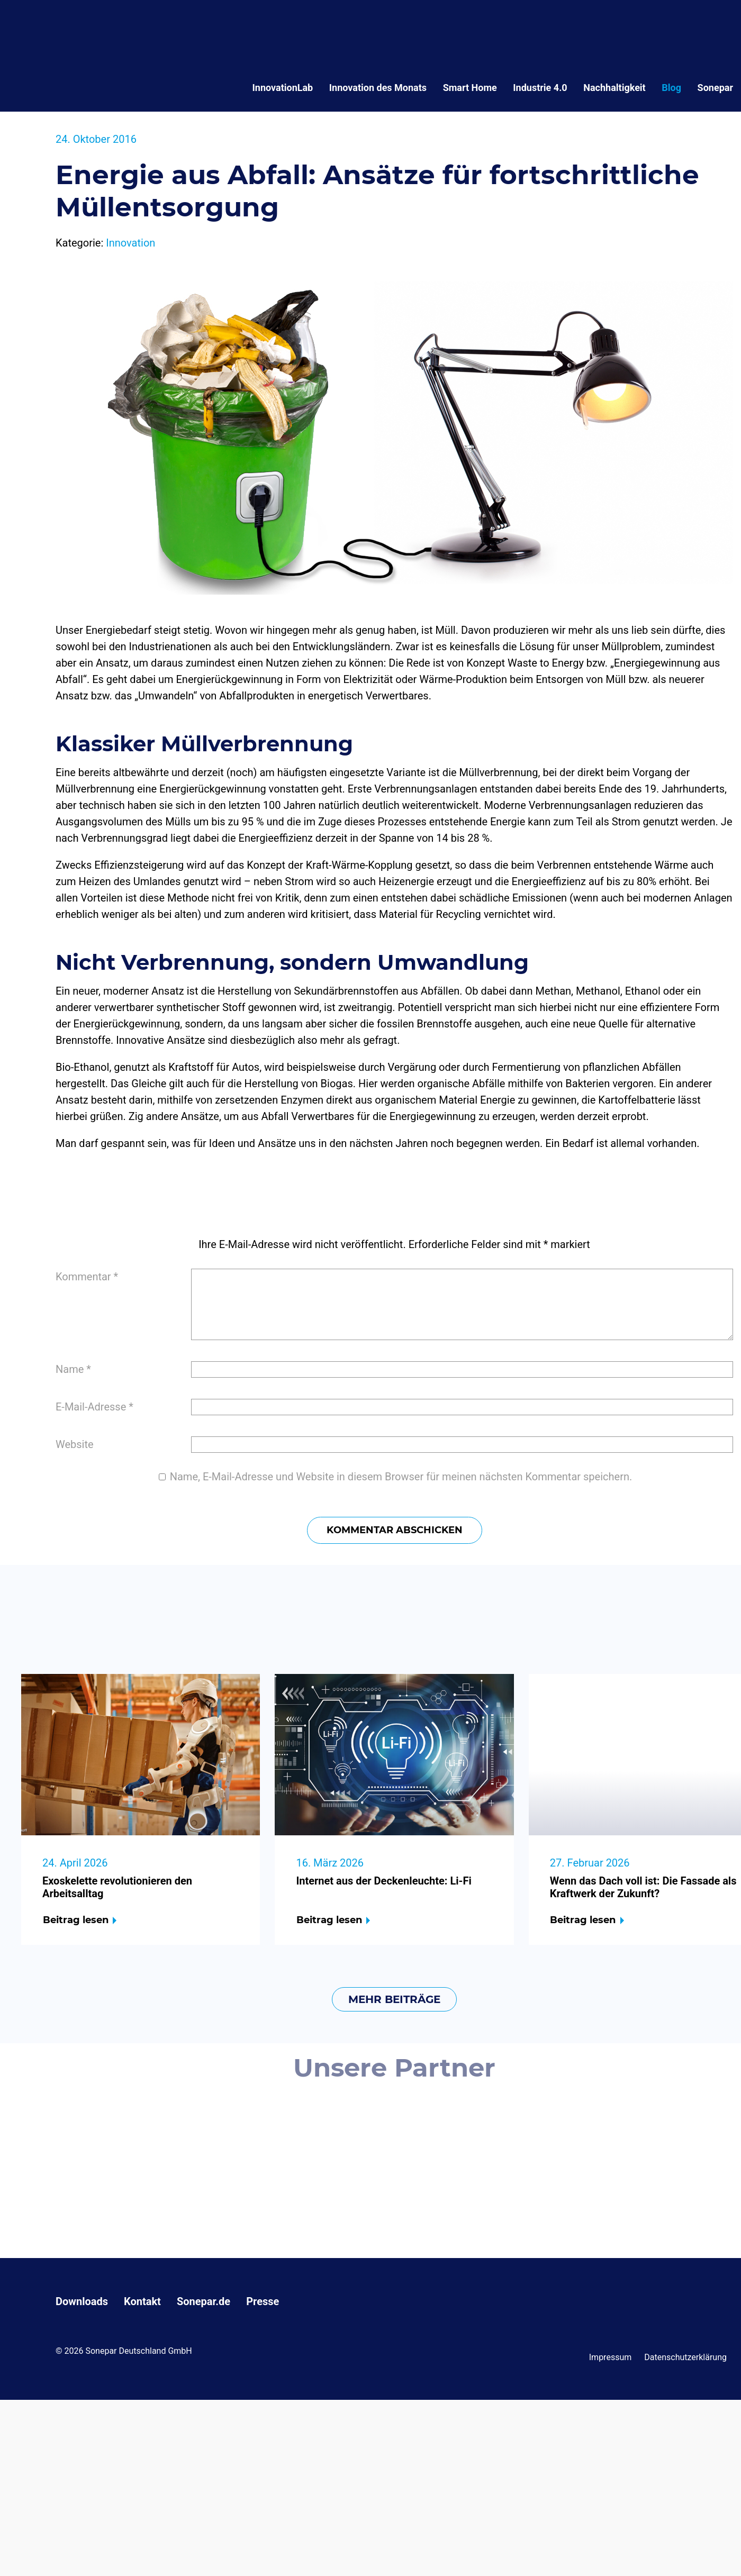  I want to click on Innovation des Monats, so click(378, 87).